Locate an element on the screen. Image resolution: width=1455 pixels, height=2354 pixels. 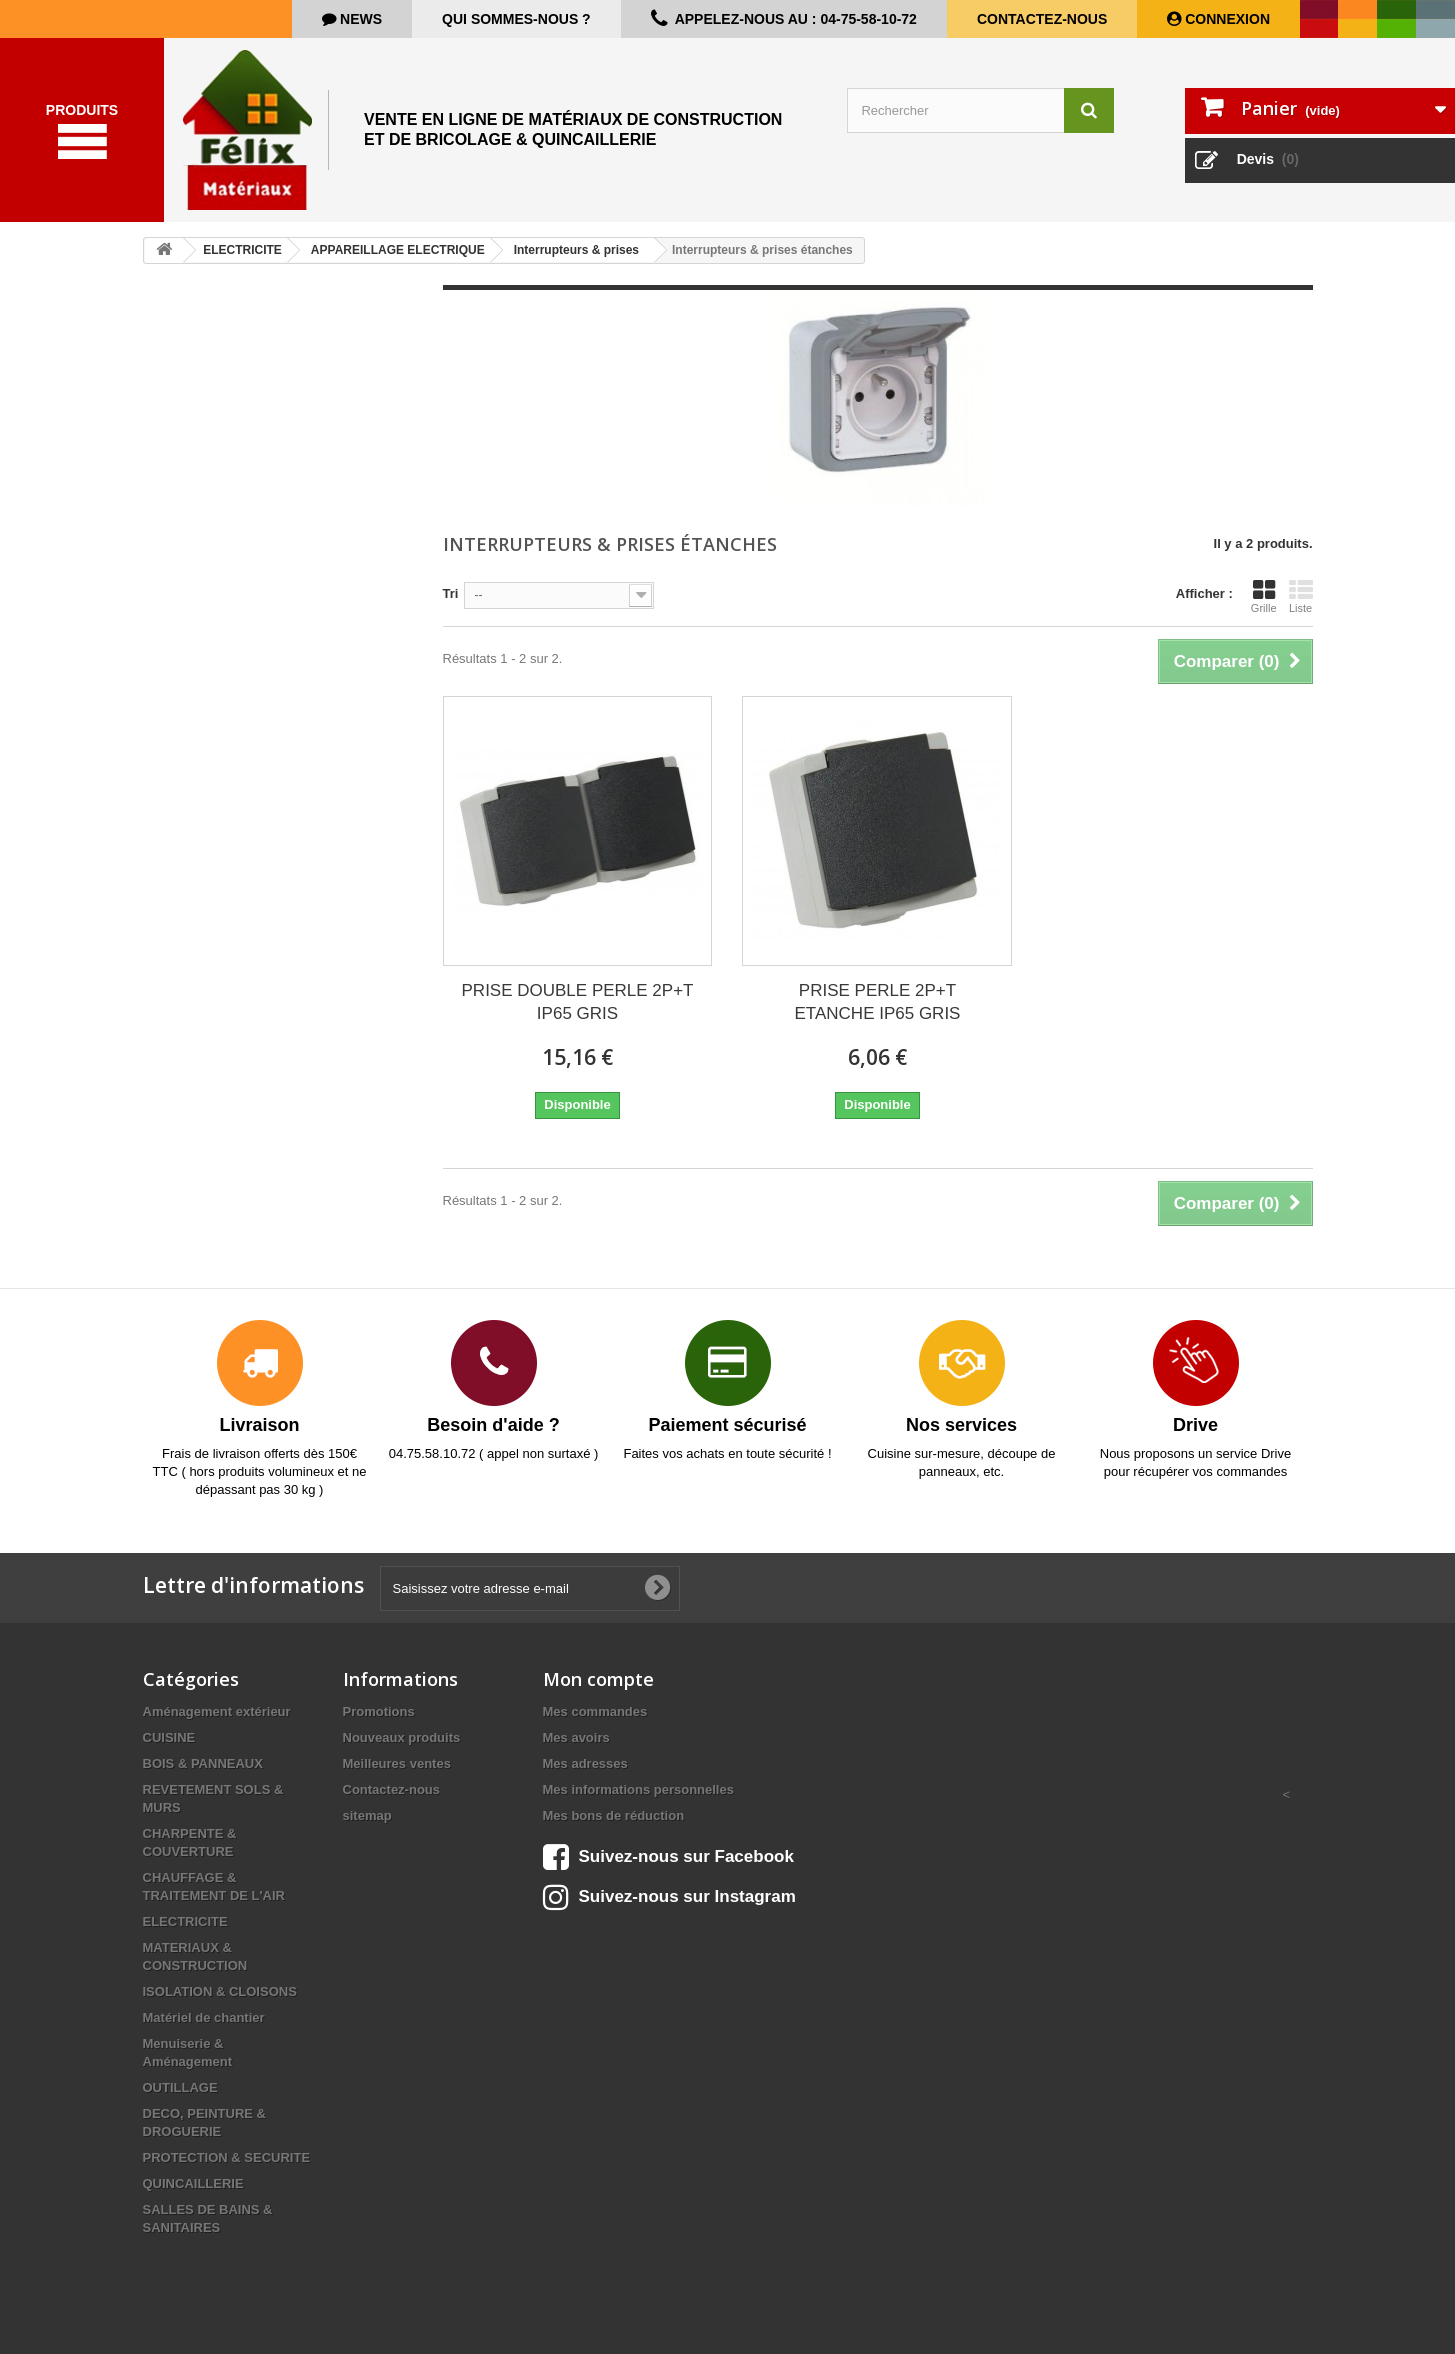
ISOLATION & CLOISONS is located at coordinates (220, 1991).